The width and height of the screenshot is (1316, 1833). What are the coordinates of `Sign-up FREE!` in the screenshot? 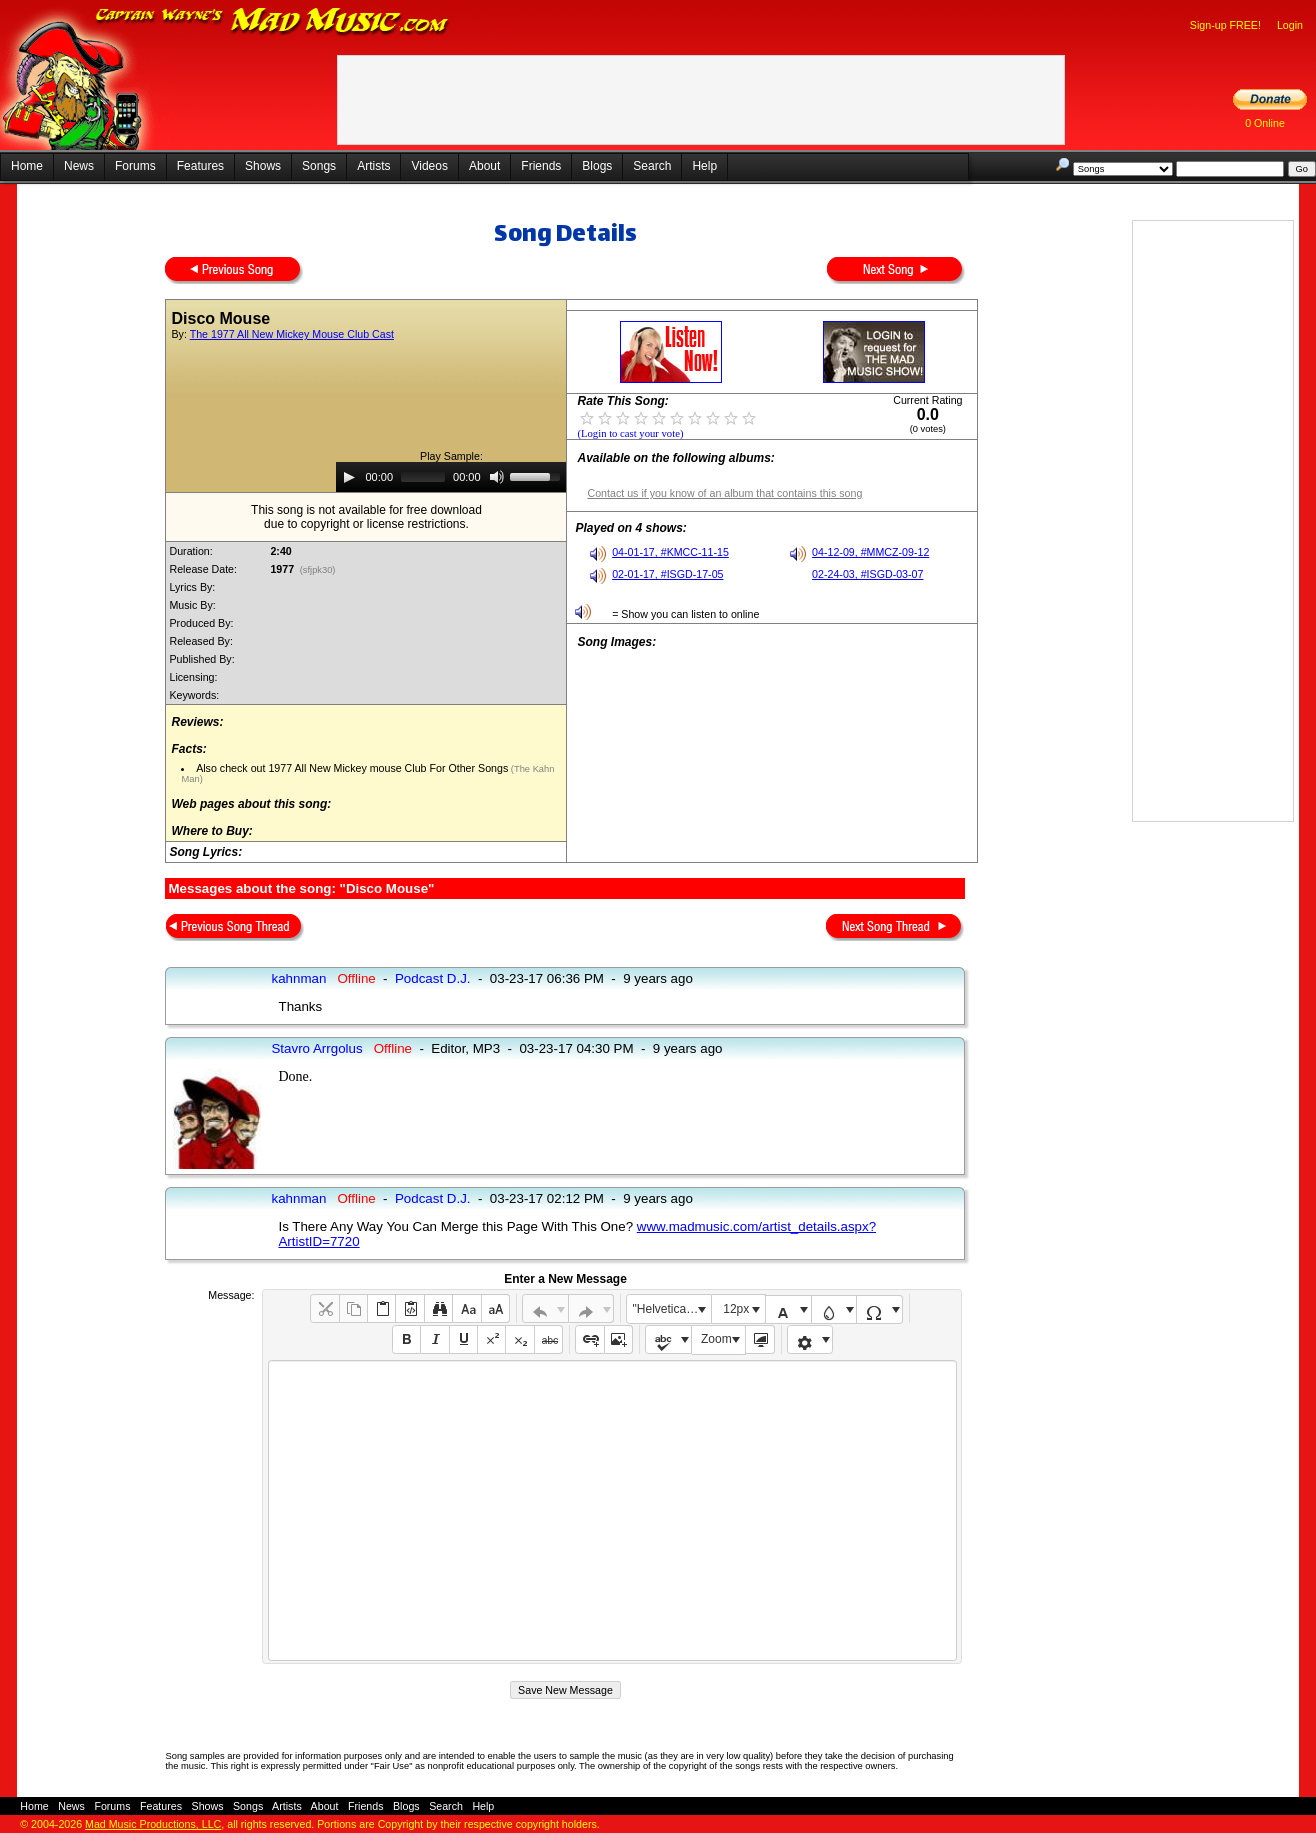 It's located at (1225, 25).